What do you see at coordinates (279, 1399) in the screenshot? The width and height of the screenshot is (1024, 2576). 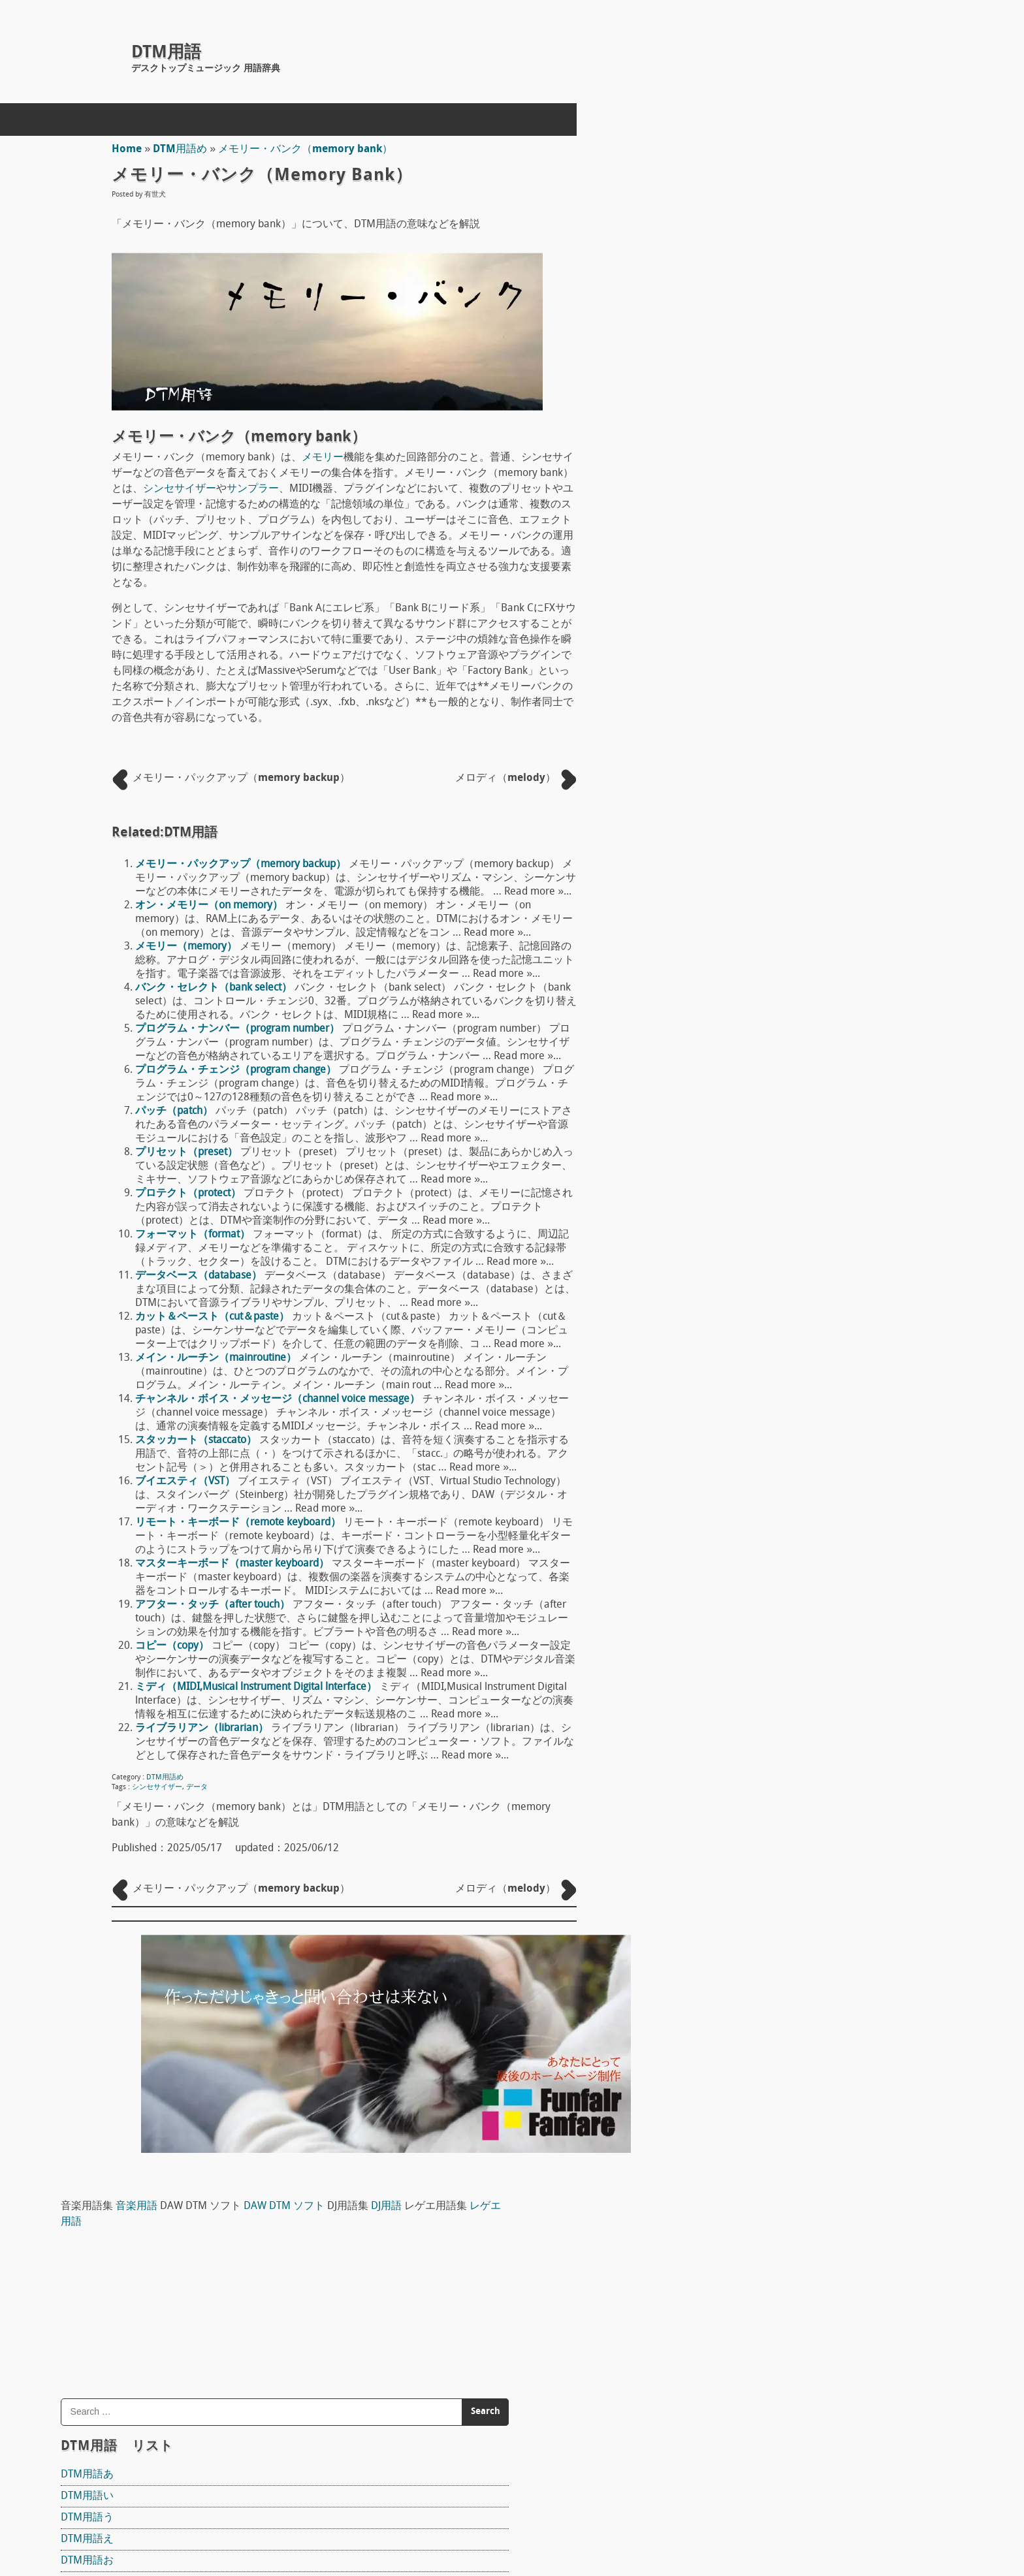 I see `チャンネル・ボイス・メッセージ（channel voice message）` at bounding box center [279, 1399].